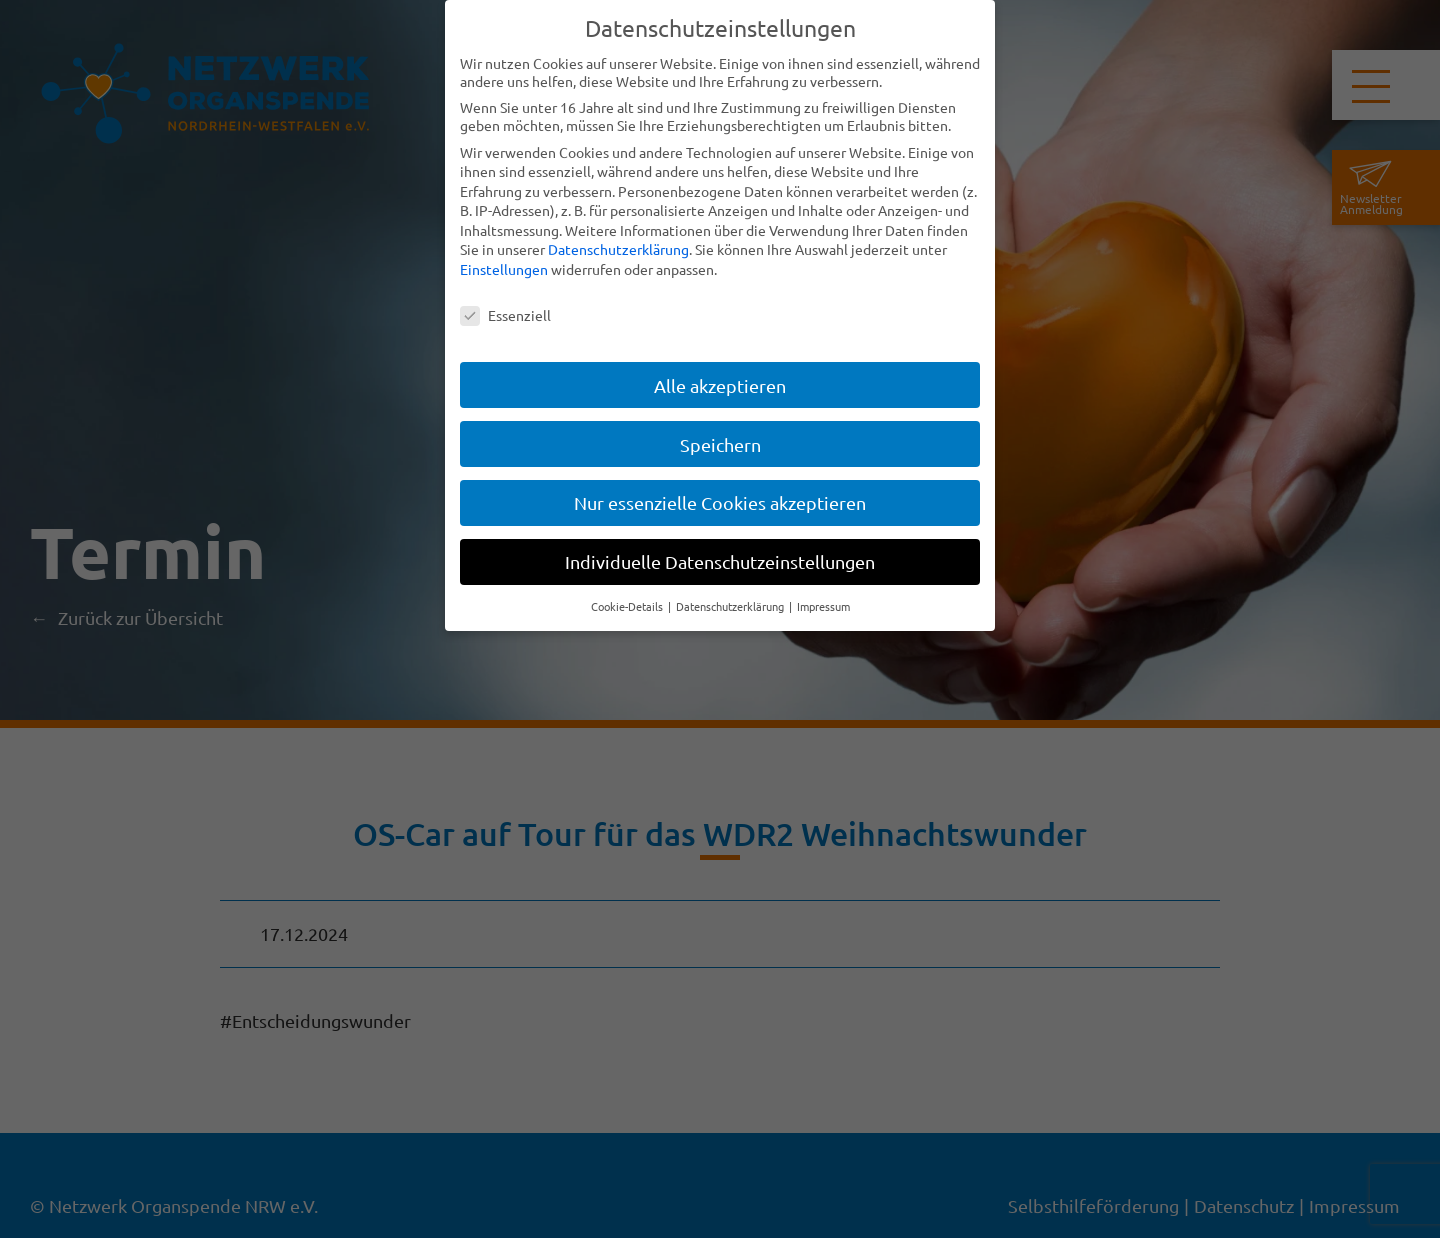 Image resolution: width=1440 pixels, height=1238 pixels. Describe the element at coordinates (731, 606) in the screenshot. I see `Datenschutzerklärung [button]` at that location.